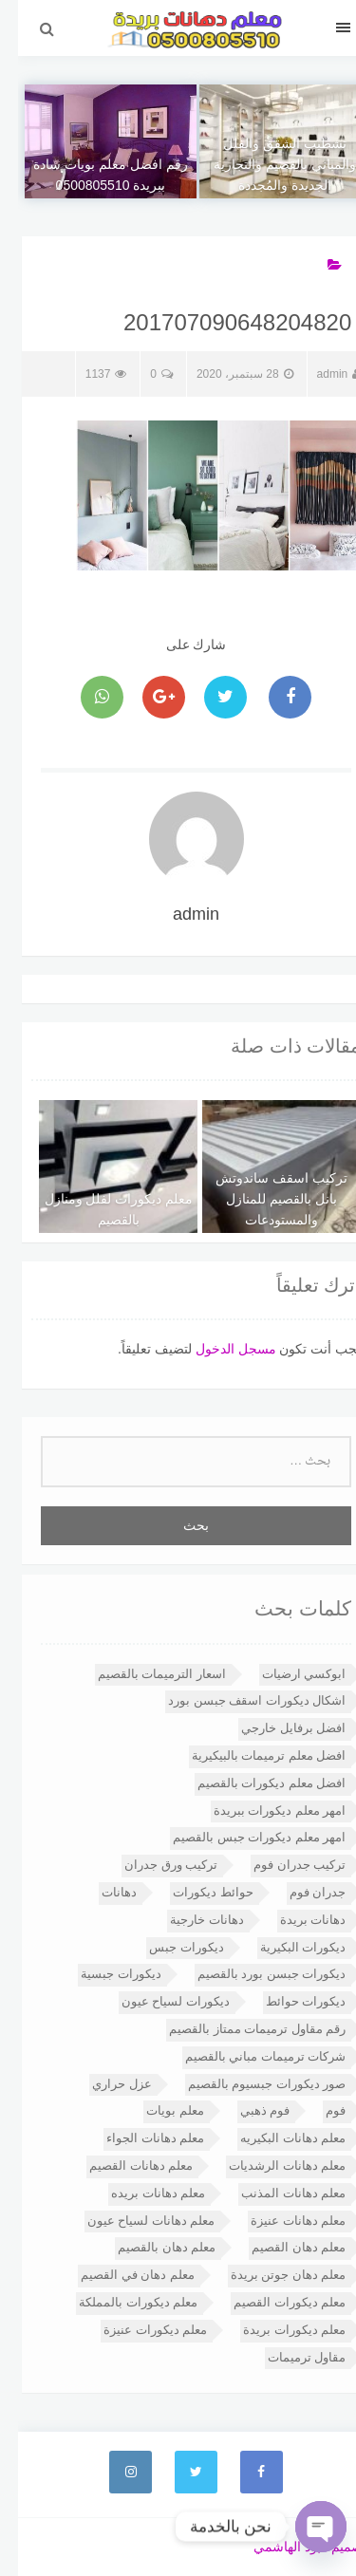 This screenshot has height=2576, width=356. Describe the element at coordinates (262, 1810) in the screenshot. I see `امهر معلم ديكورات ببريدة [امهر معلم ديكورات ببريدة (4 عناصر)]` at that location.